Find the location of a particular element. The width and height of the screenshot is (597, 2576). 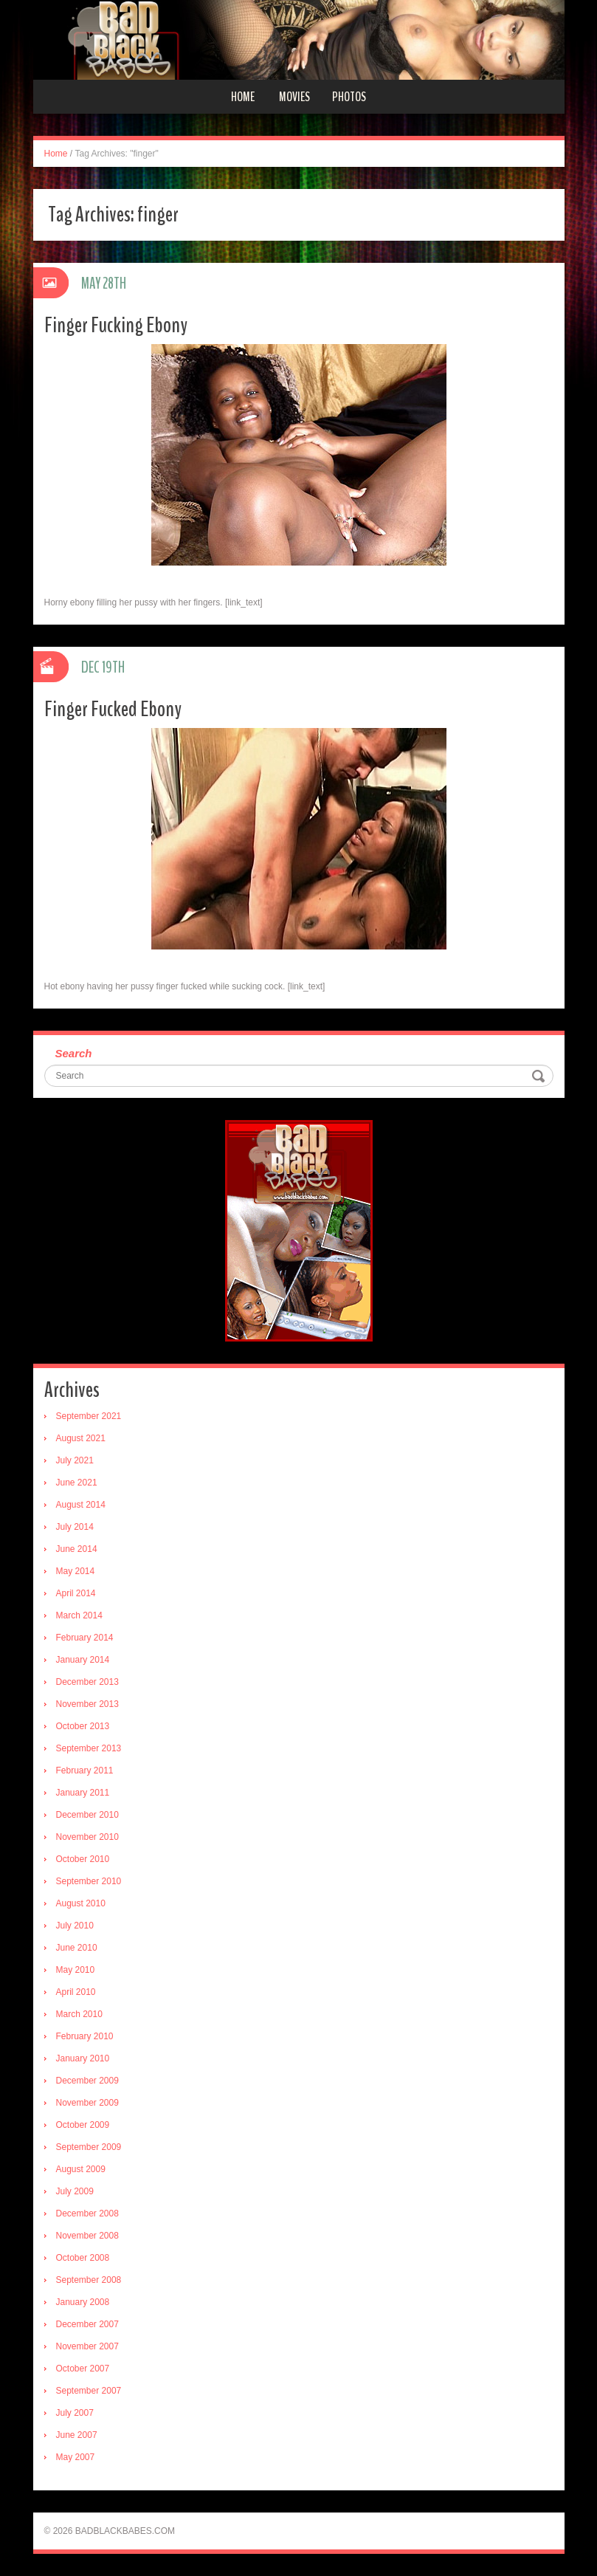

October 2013 is located at coordinates (83, 1726).